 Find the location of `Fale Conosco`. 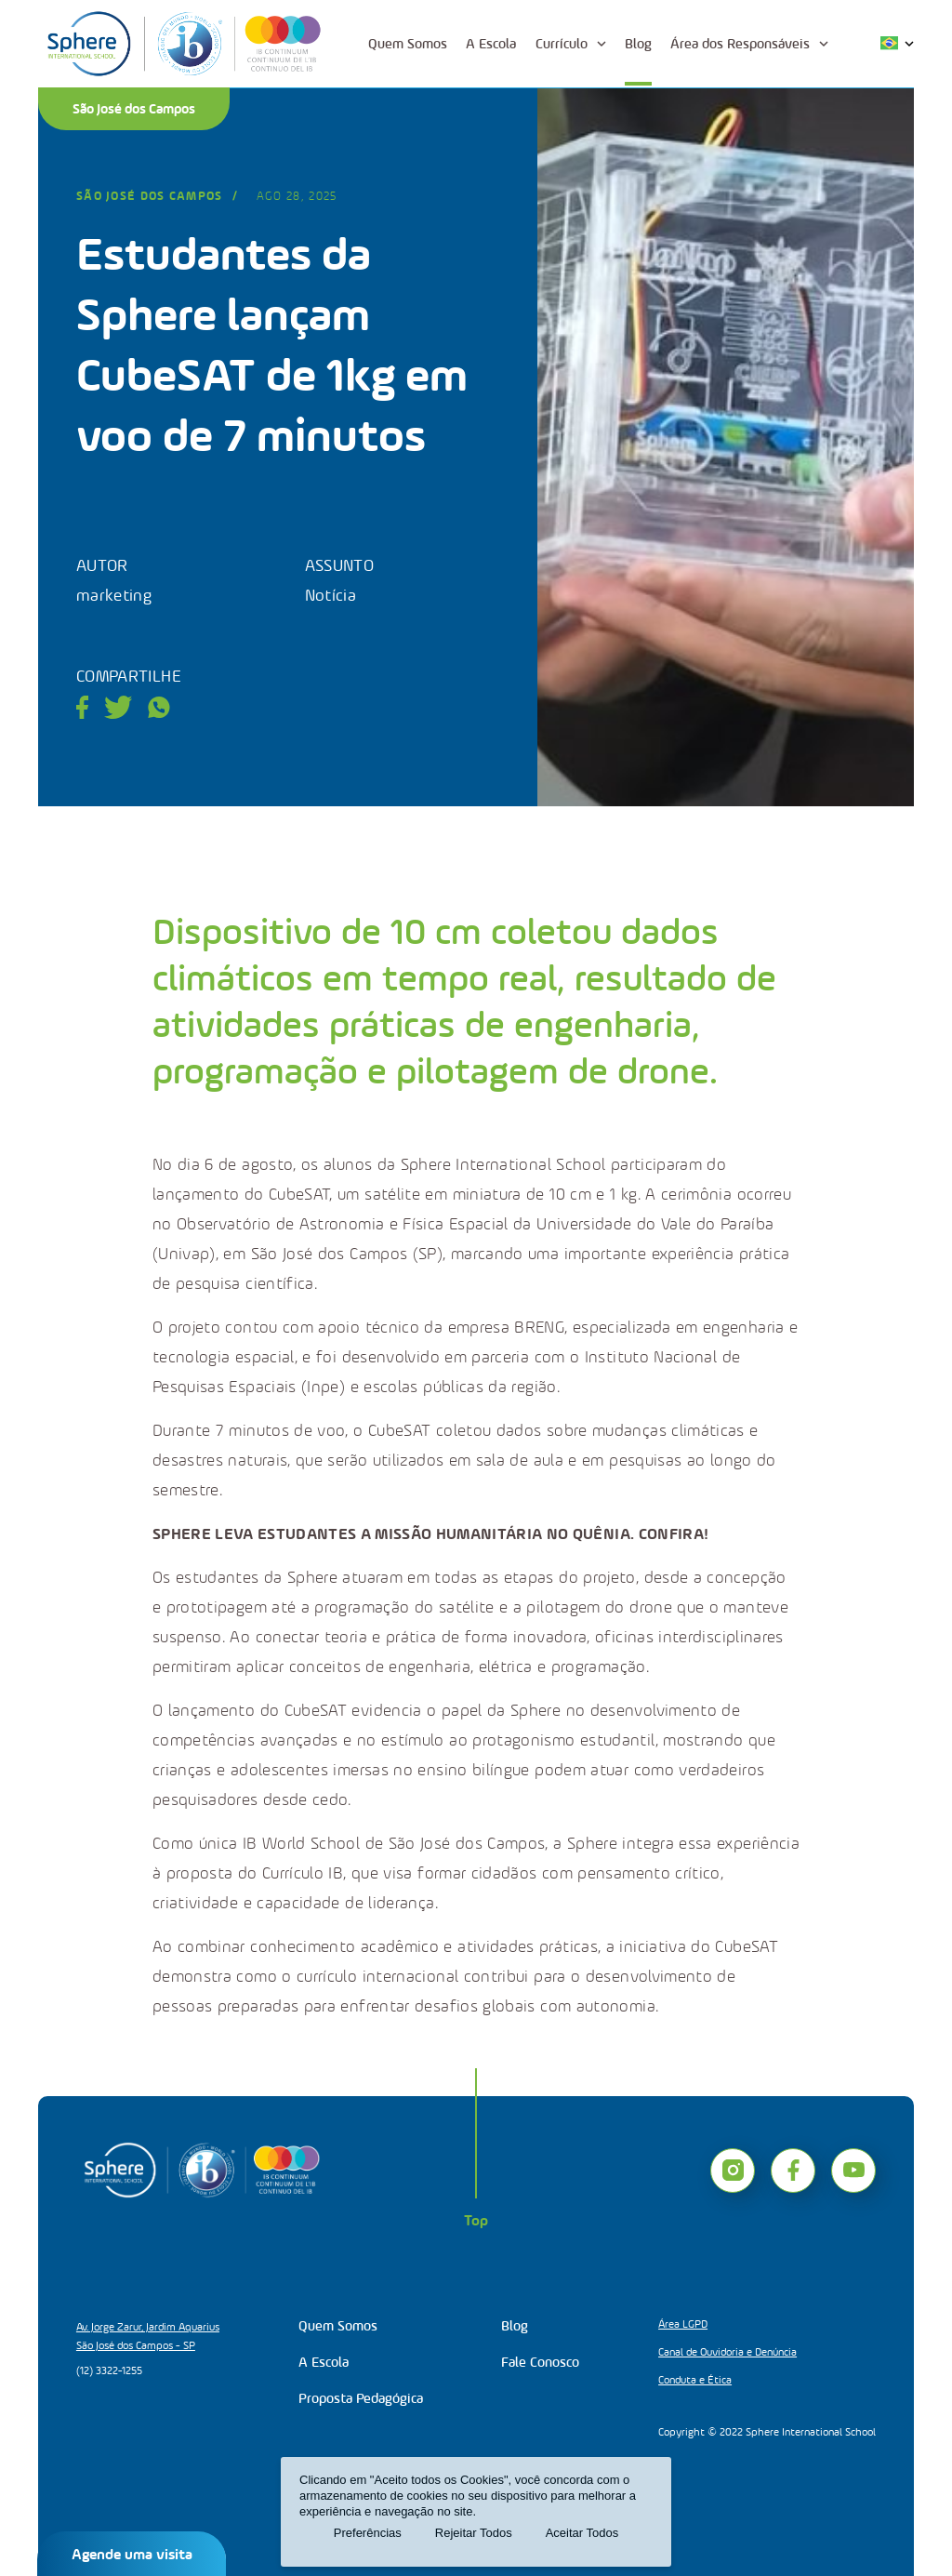

Fale Conosco is located at coordinates (540, 2362).